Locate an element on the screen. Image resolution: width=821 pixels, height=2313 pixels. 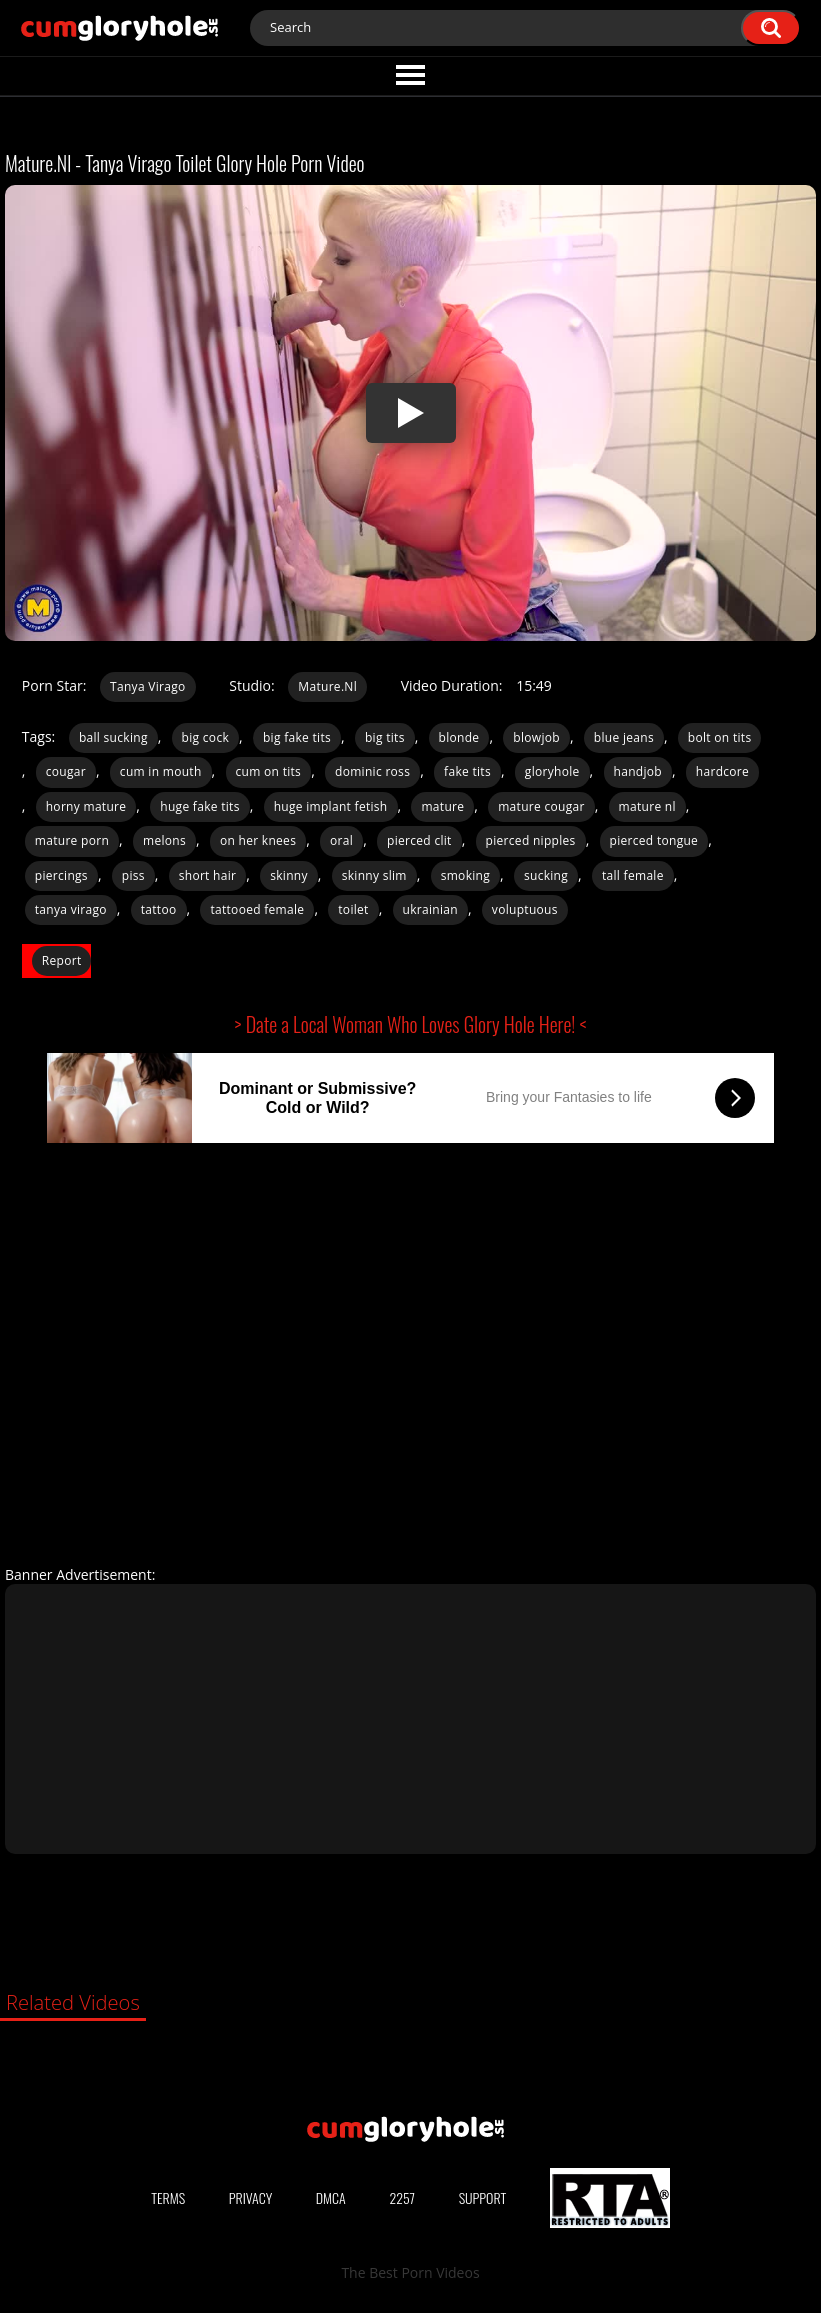
tattooed female is located at coordinates (257, 909).